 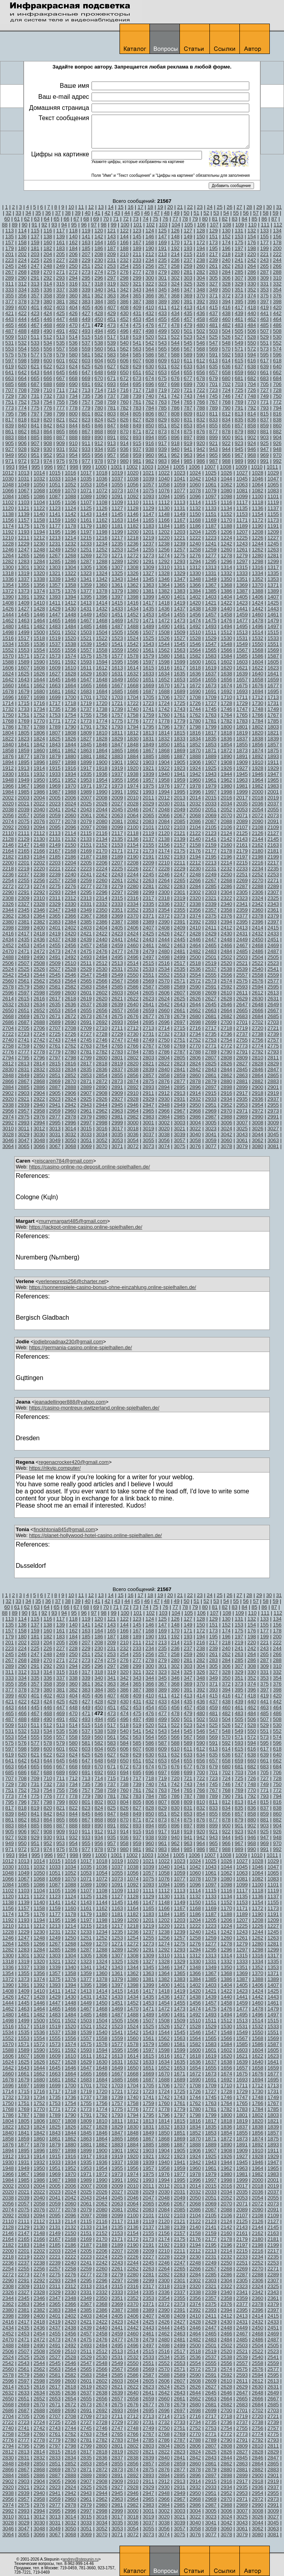 What do you see at coordinates (70, 721) in the screenshot?
I see `1772` at bounding box center [70, 721].